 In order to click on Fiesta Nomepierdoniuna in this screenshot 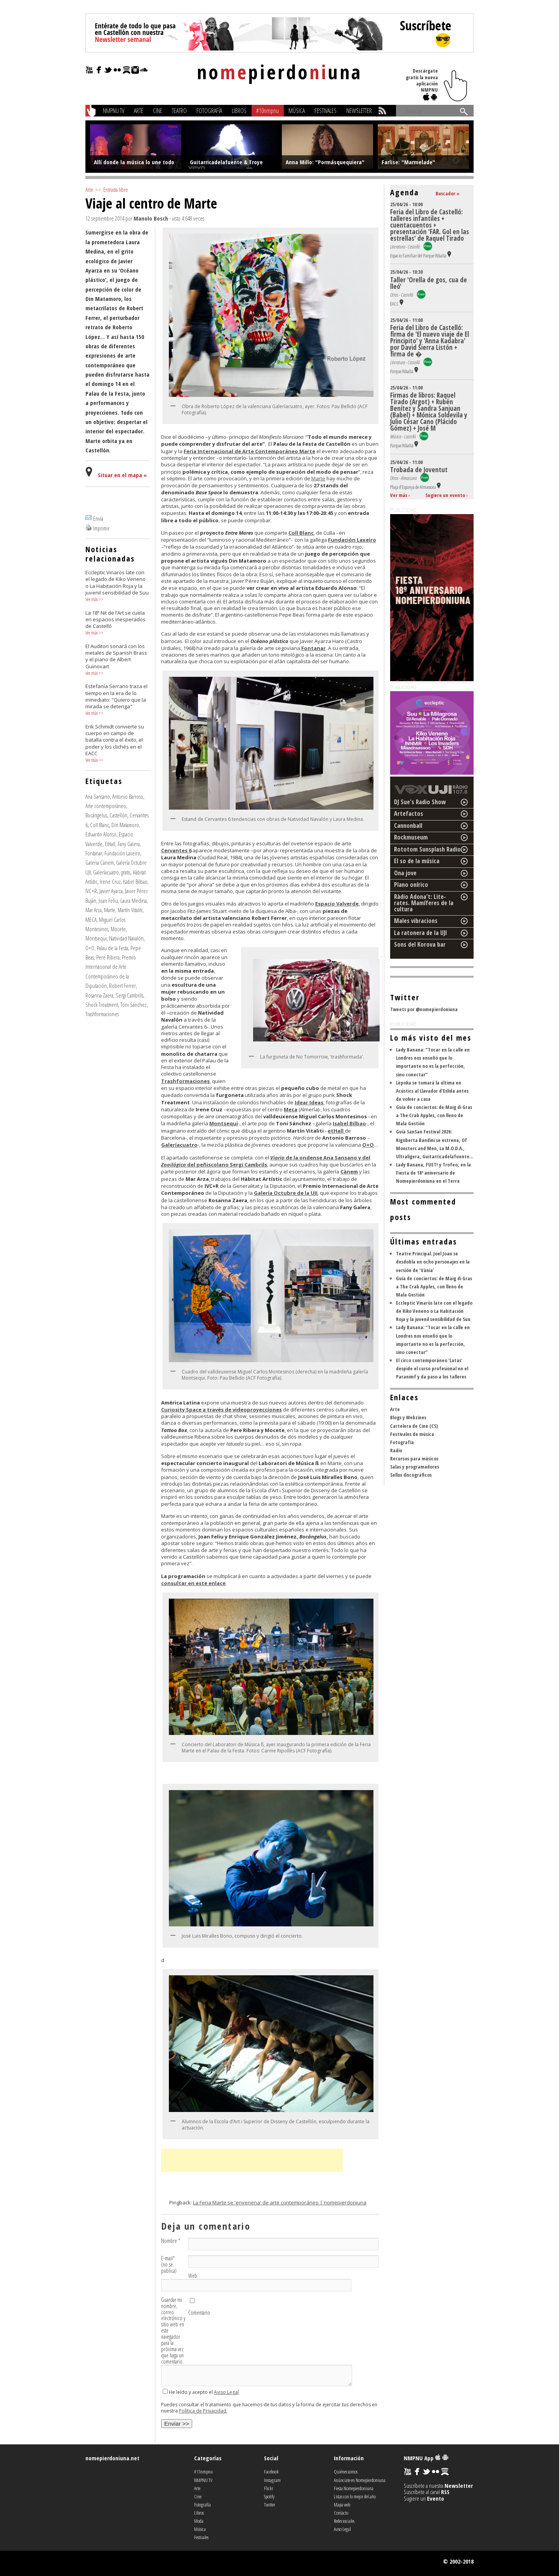, I will do `click(353, 2488)`.